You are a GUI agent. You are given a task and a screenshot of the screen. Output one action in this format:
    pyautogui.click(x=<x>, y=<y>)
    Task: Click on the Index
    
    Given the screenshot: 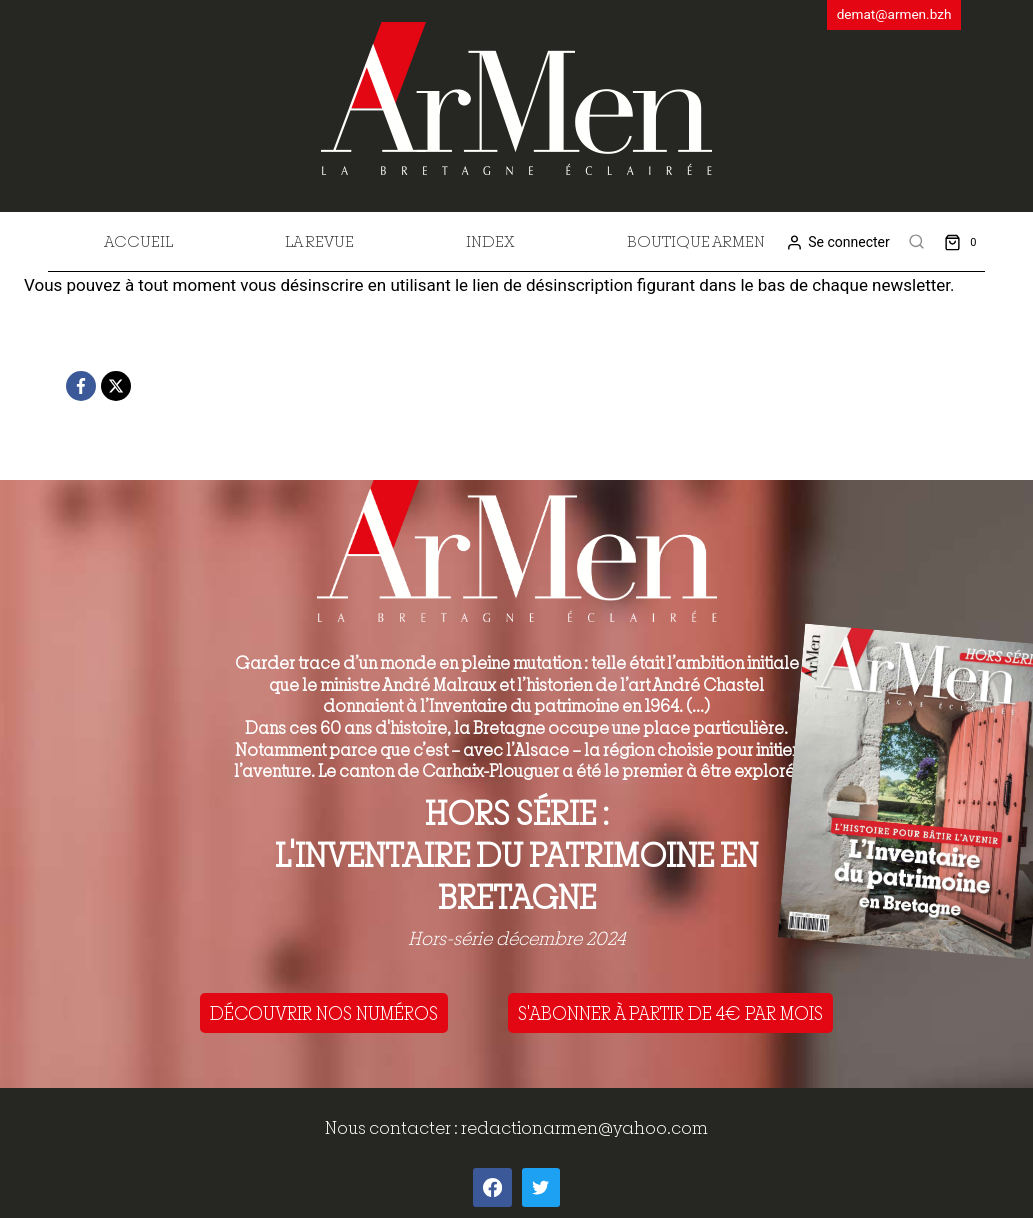 What is the action you would take?
    pyautogui.click(x=490, y=241)
    